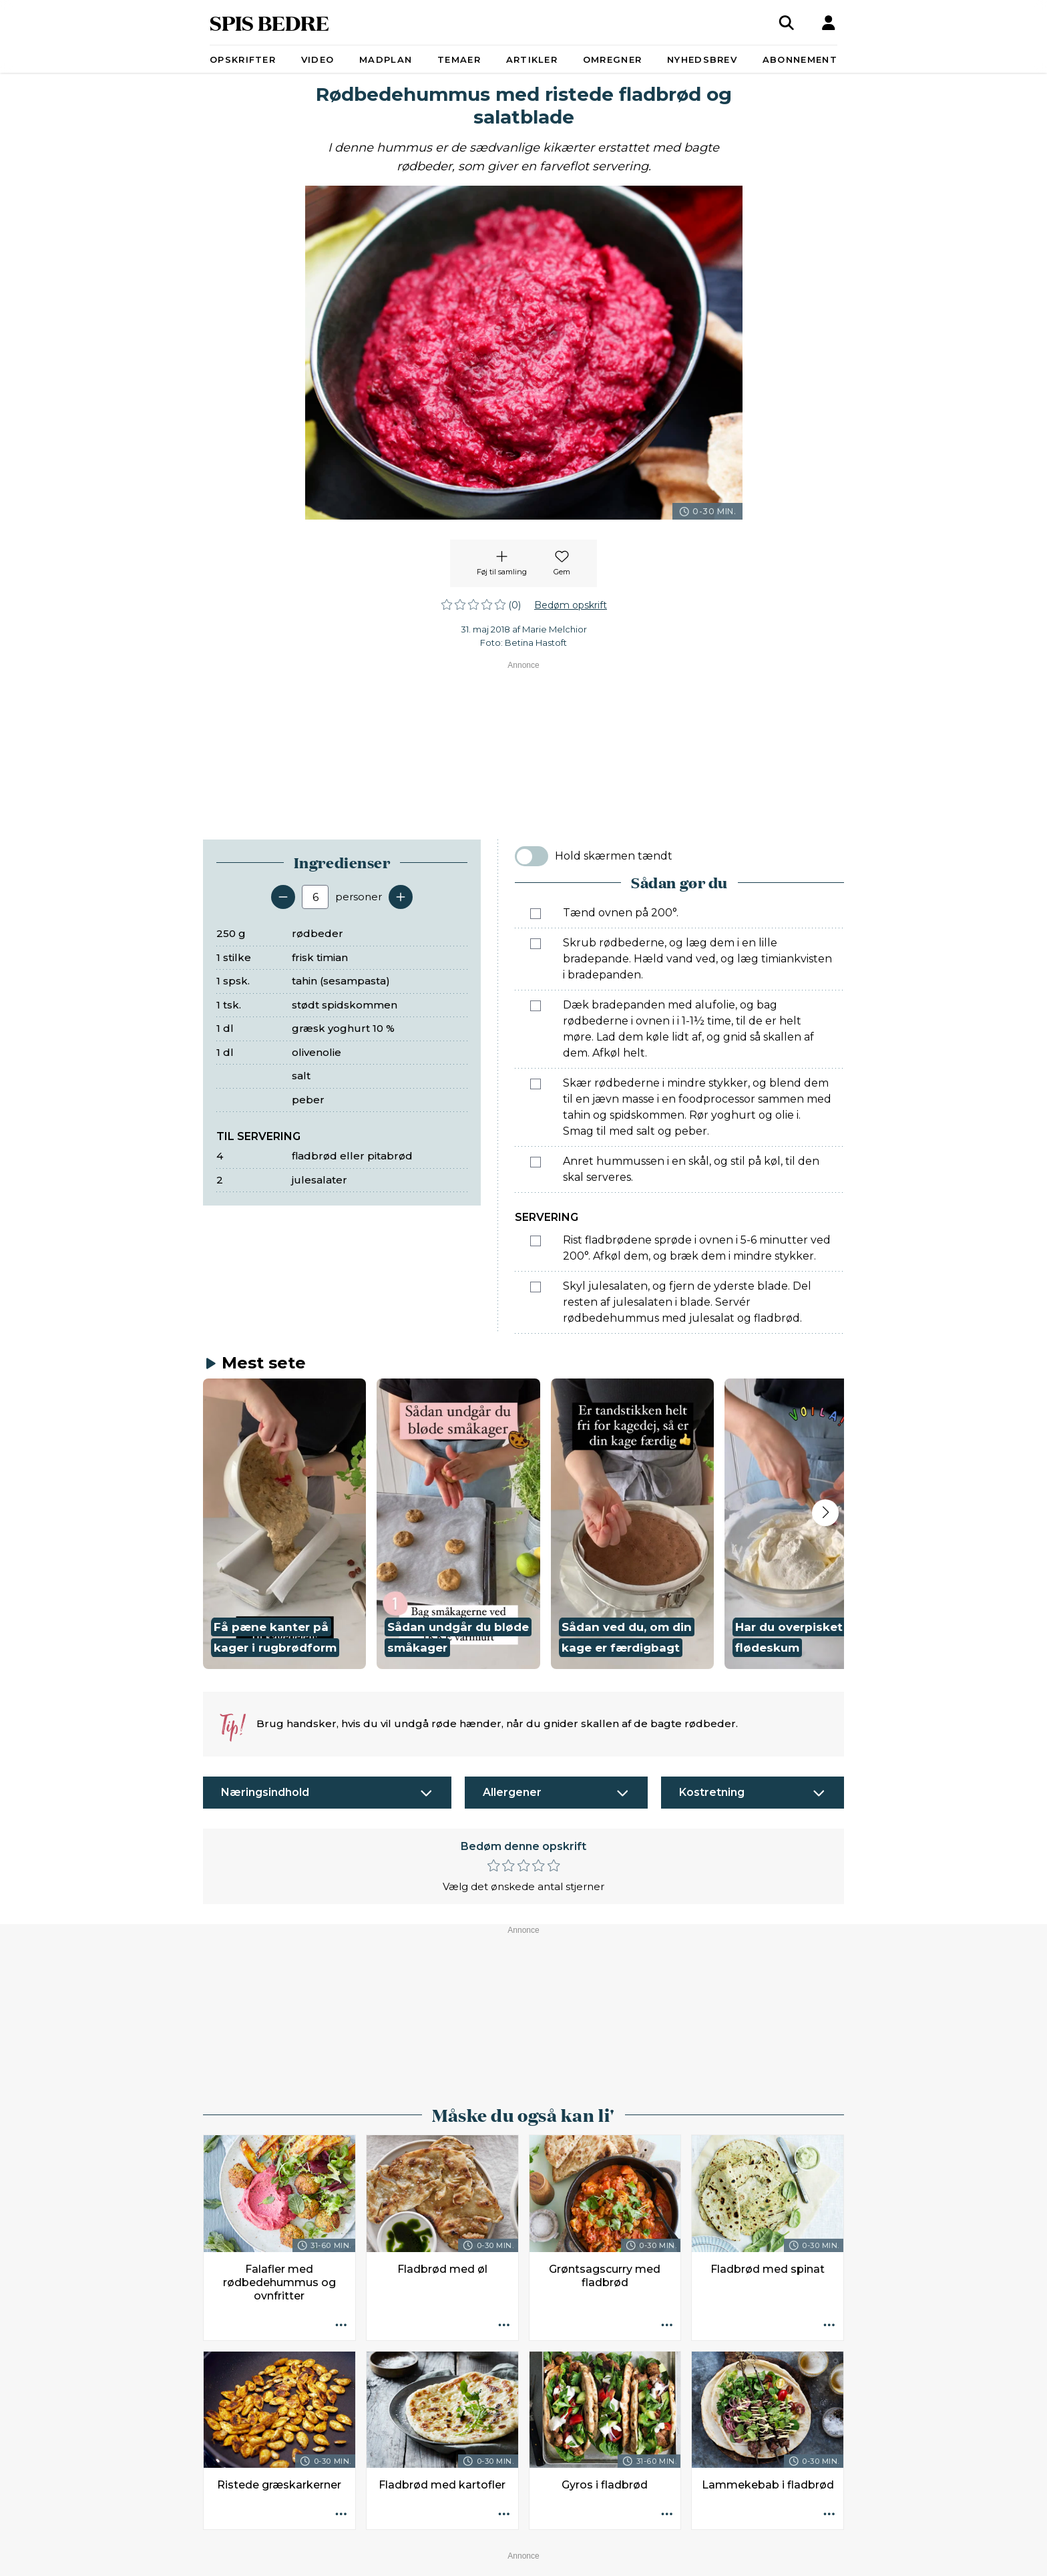 The height and width of the screenshot is (2576, 1047). Describe the element at coordinates (535, 1162) in the screenshot. I see `[Marker som fuldført: Anret hummussen i en skål, og stil på køl, til den skal serveres.]` at that location.